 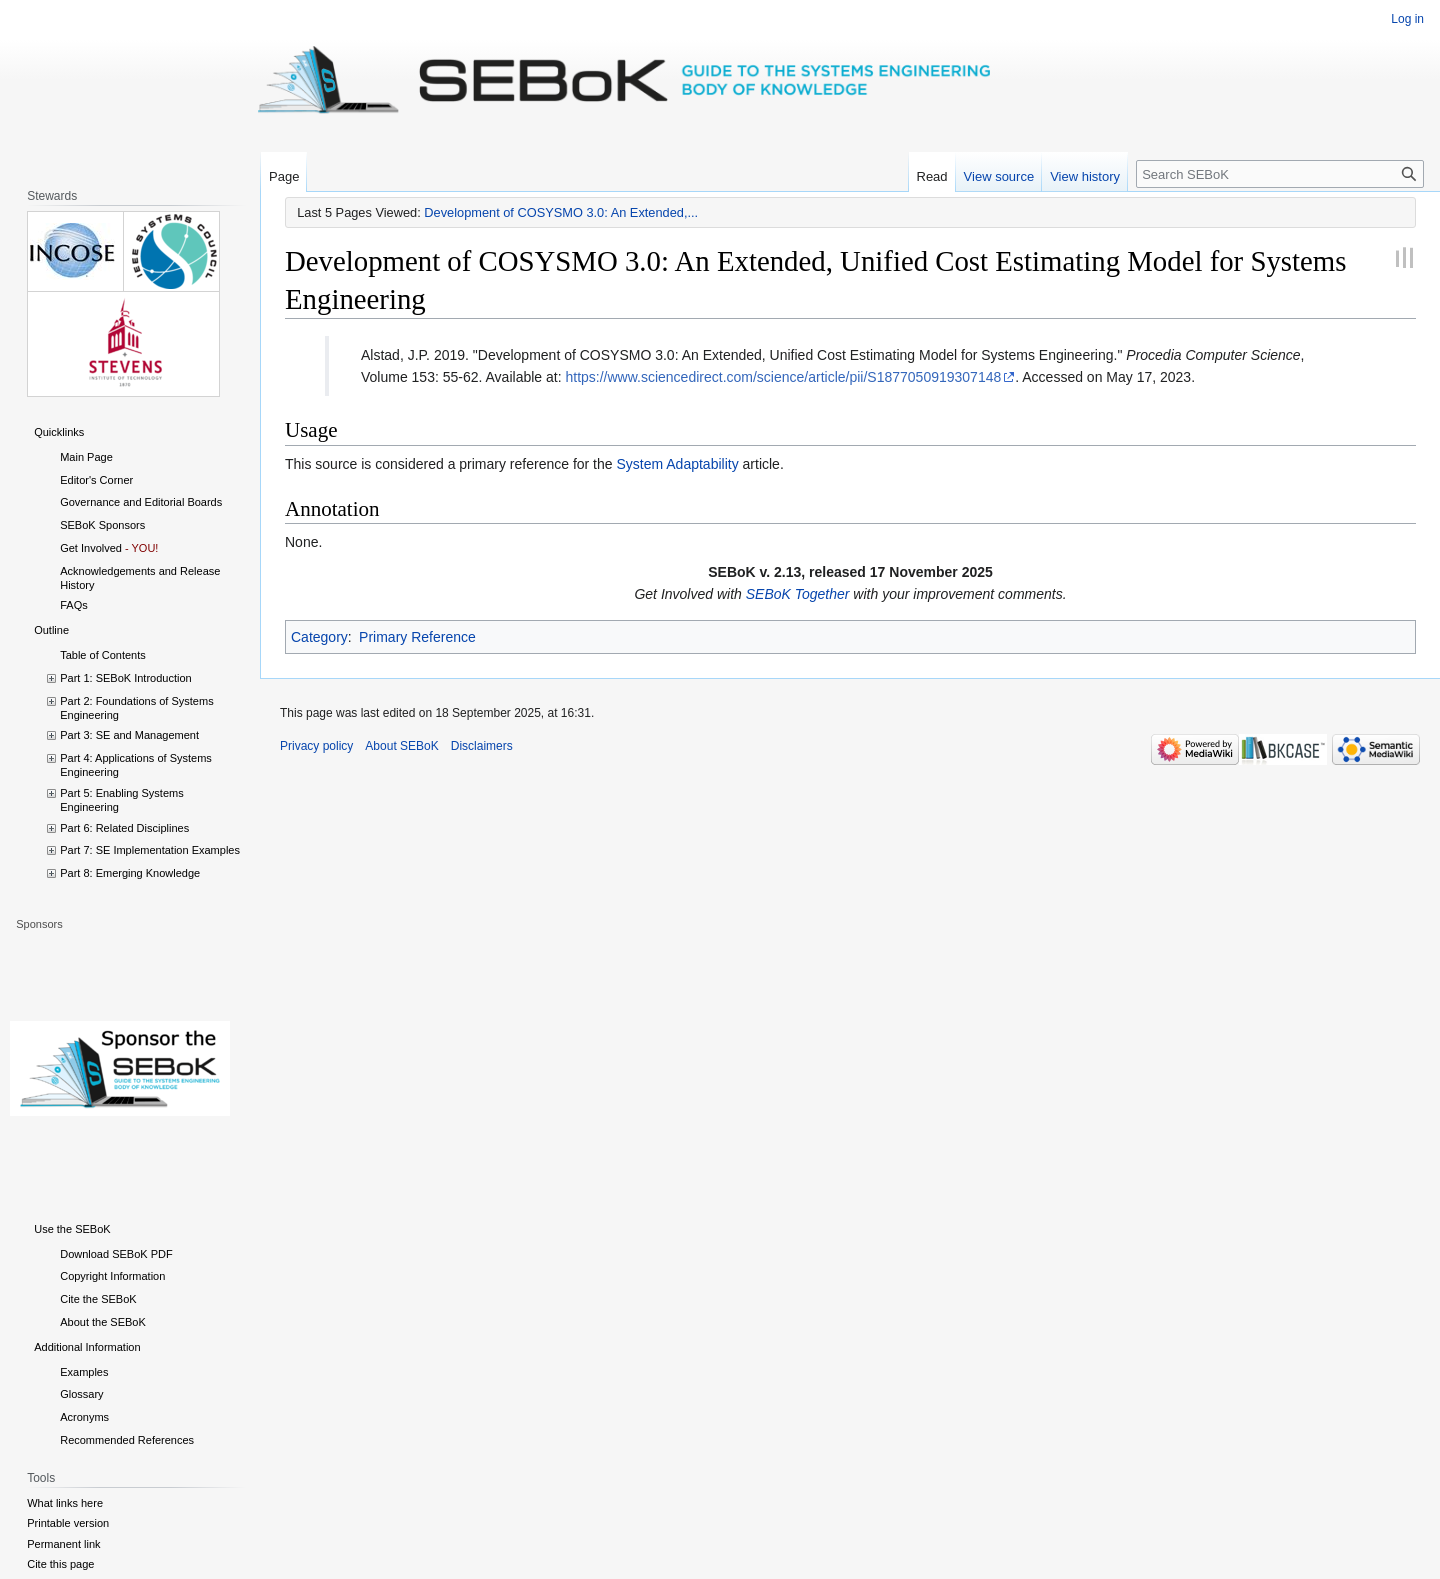 I want to click on Part 8: Emerging Knowledge, so click(x=130, y=873).